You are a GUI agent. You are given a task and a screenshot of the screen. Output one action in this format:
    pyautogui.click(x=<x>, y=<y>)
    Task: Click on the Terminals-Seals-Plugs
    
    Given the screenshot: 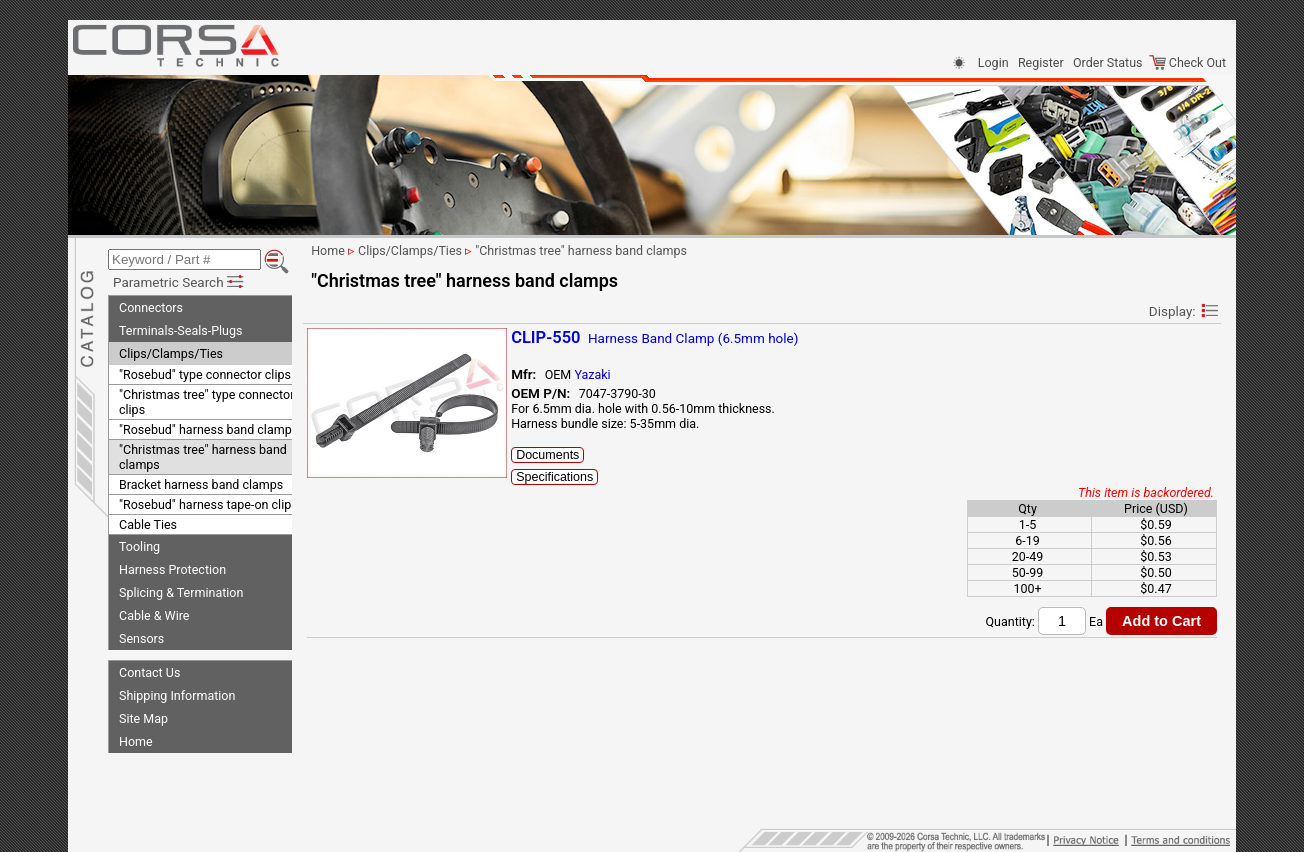 What is the action you would take?
    pyautogui.click(x=180, y=327)
    